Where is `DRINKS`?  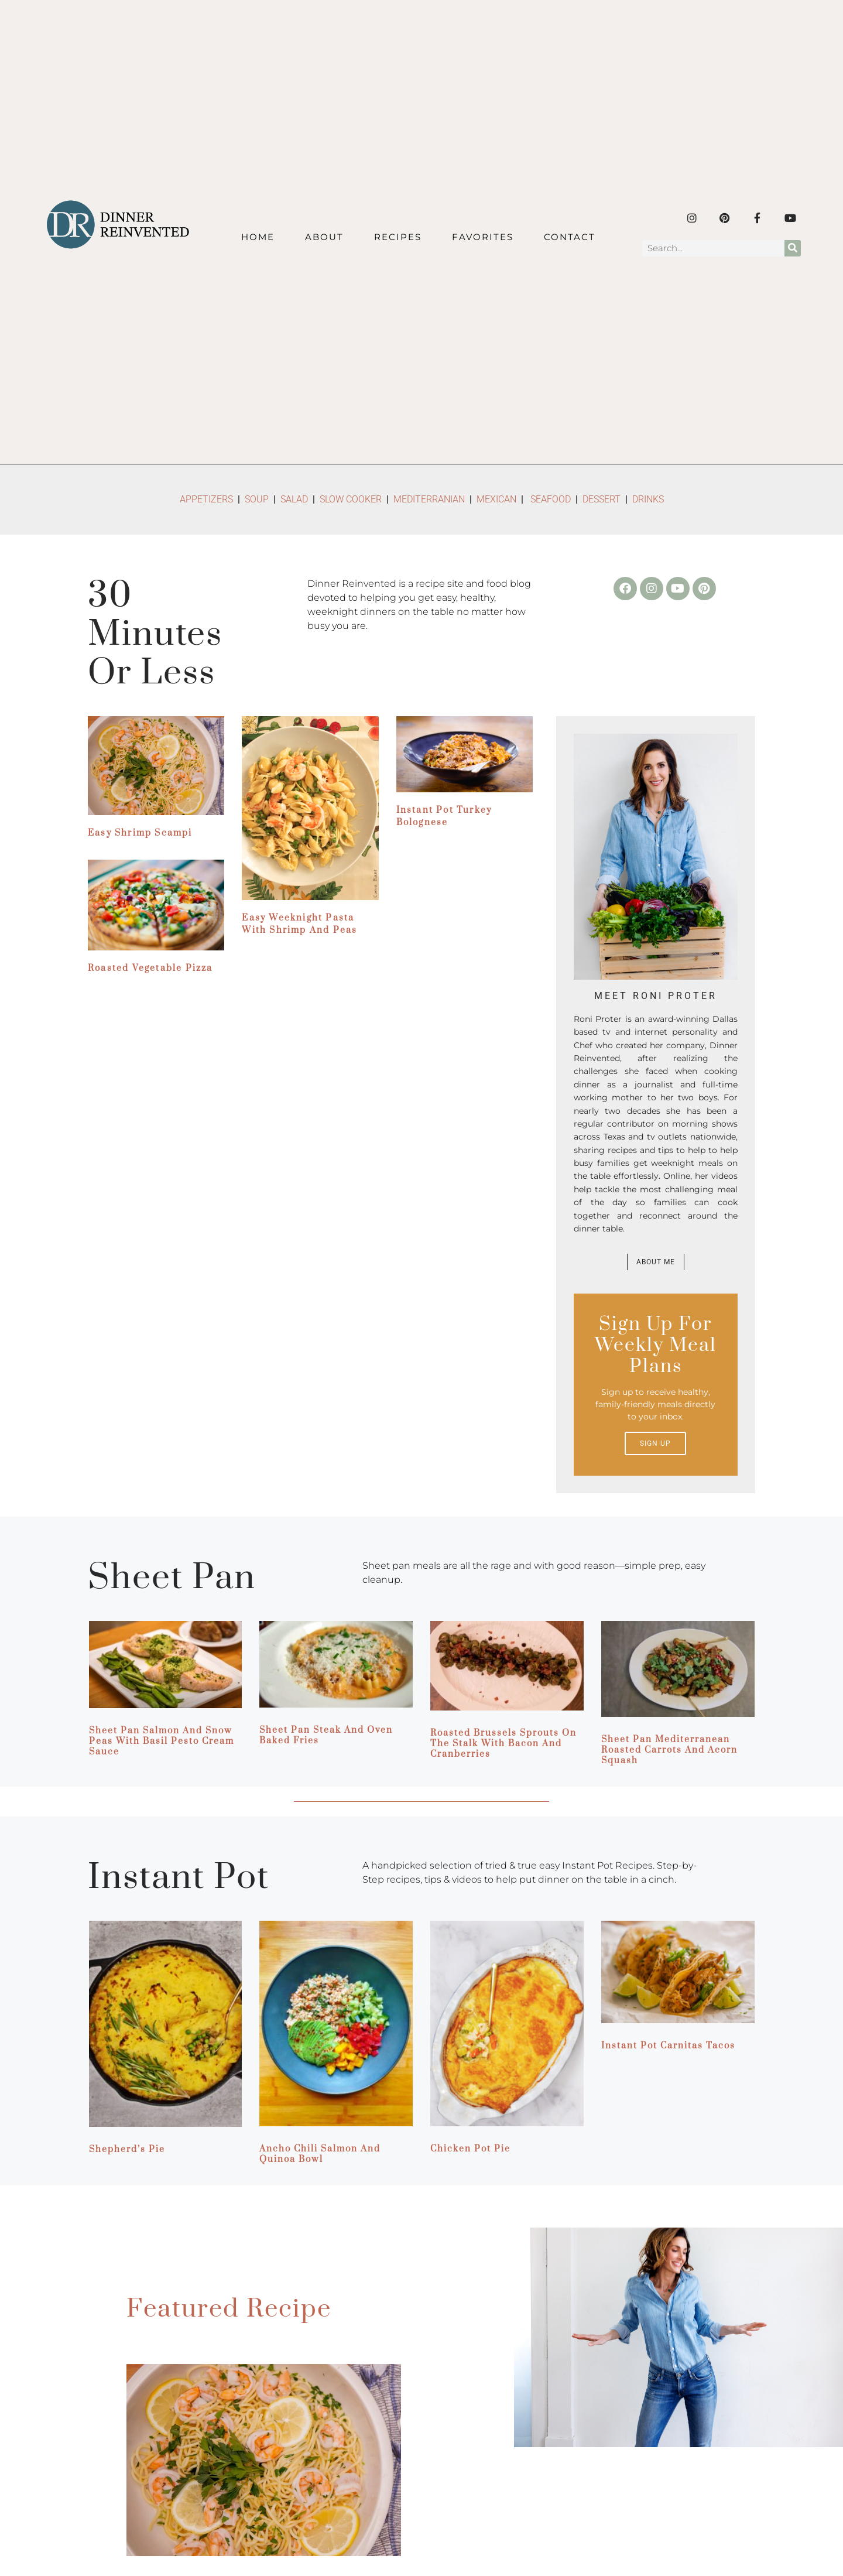 DRINKS is located at coordinates (648, 499).